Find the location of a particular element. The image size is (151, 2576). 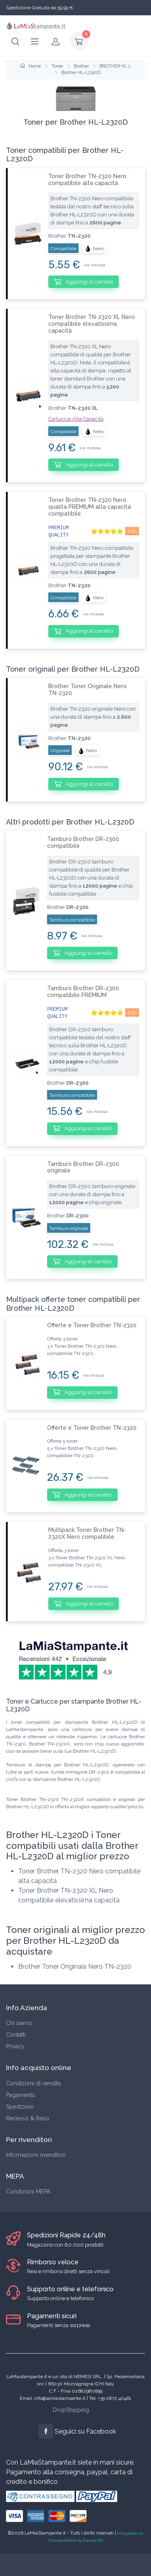

Condizioni di vendita is located at coordinates (33, 2083).